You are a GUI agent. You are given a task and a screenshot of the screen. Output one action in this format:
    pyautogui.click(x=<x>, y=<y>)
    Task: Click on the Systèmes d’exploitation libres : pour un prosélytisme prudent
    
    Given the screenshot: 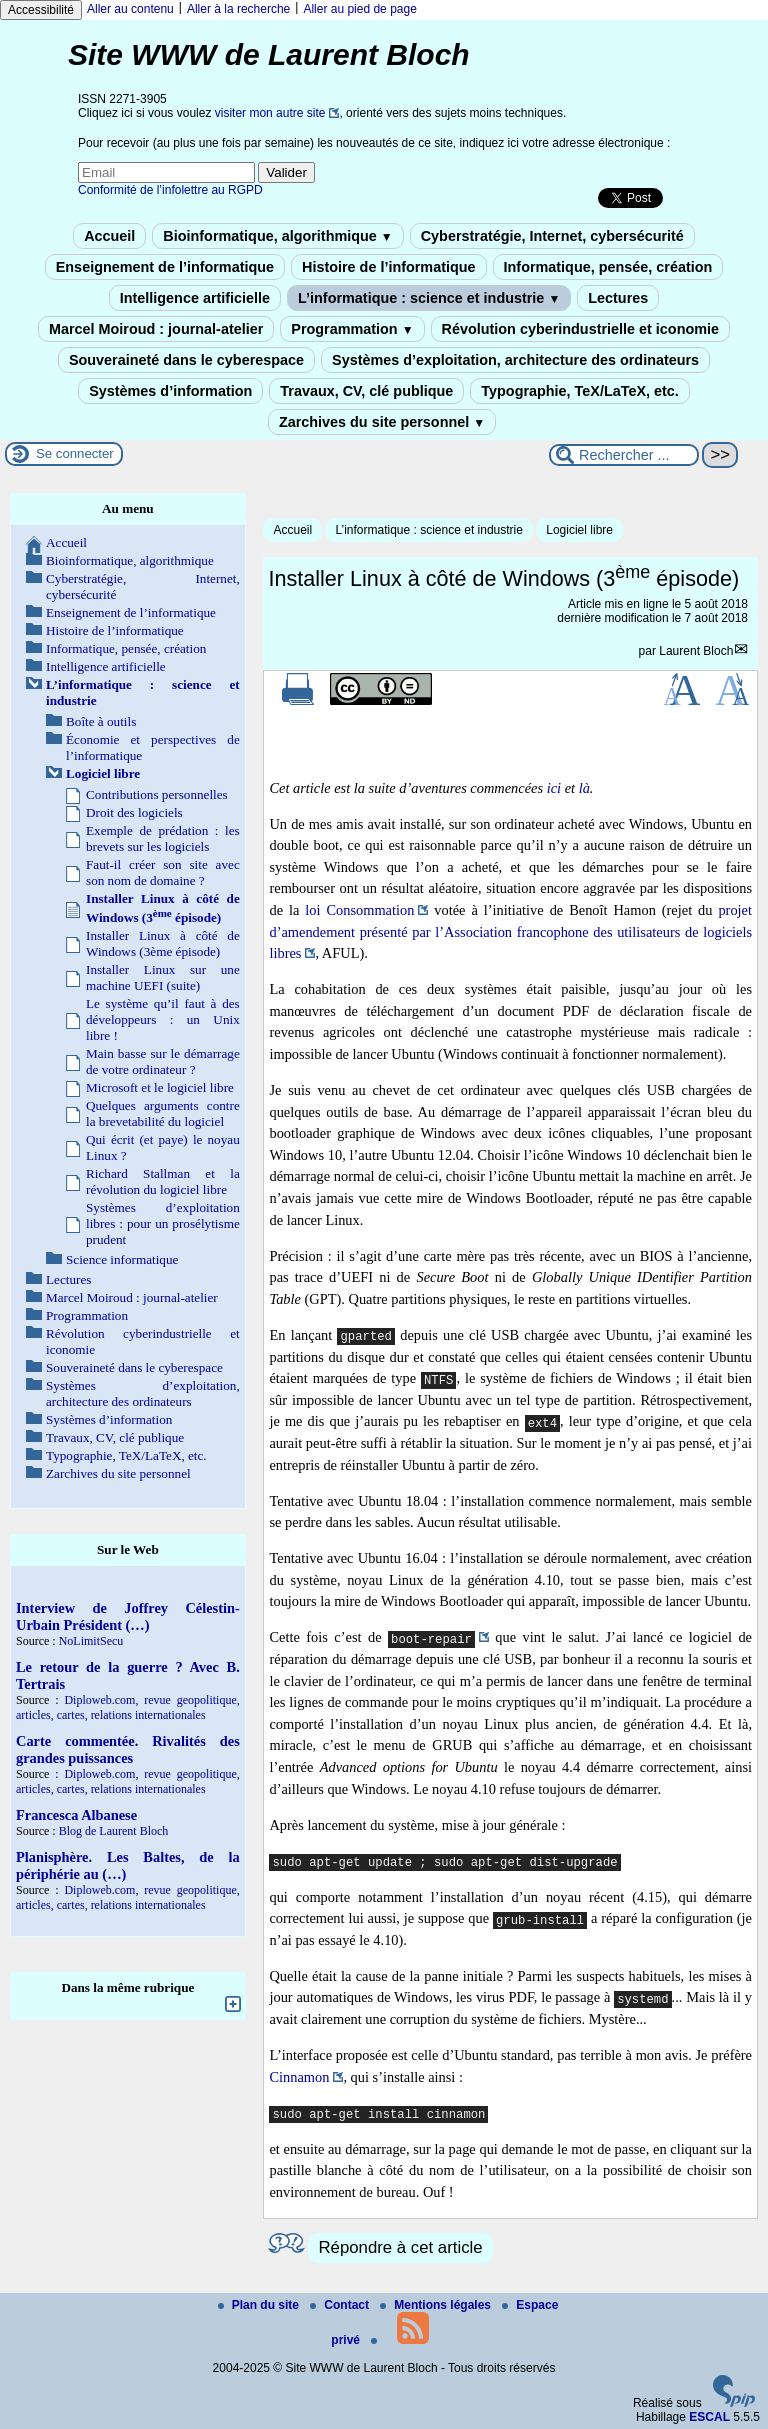 What is the action you would take?
    pyautogui.click(x=163, y=1223)
    